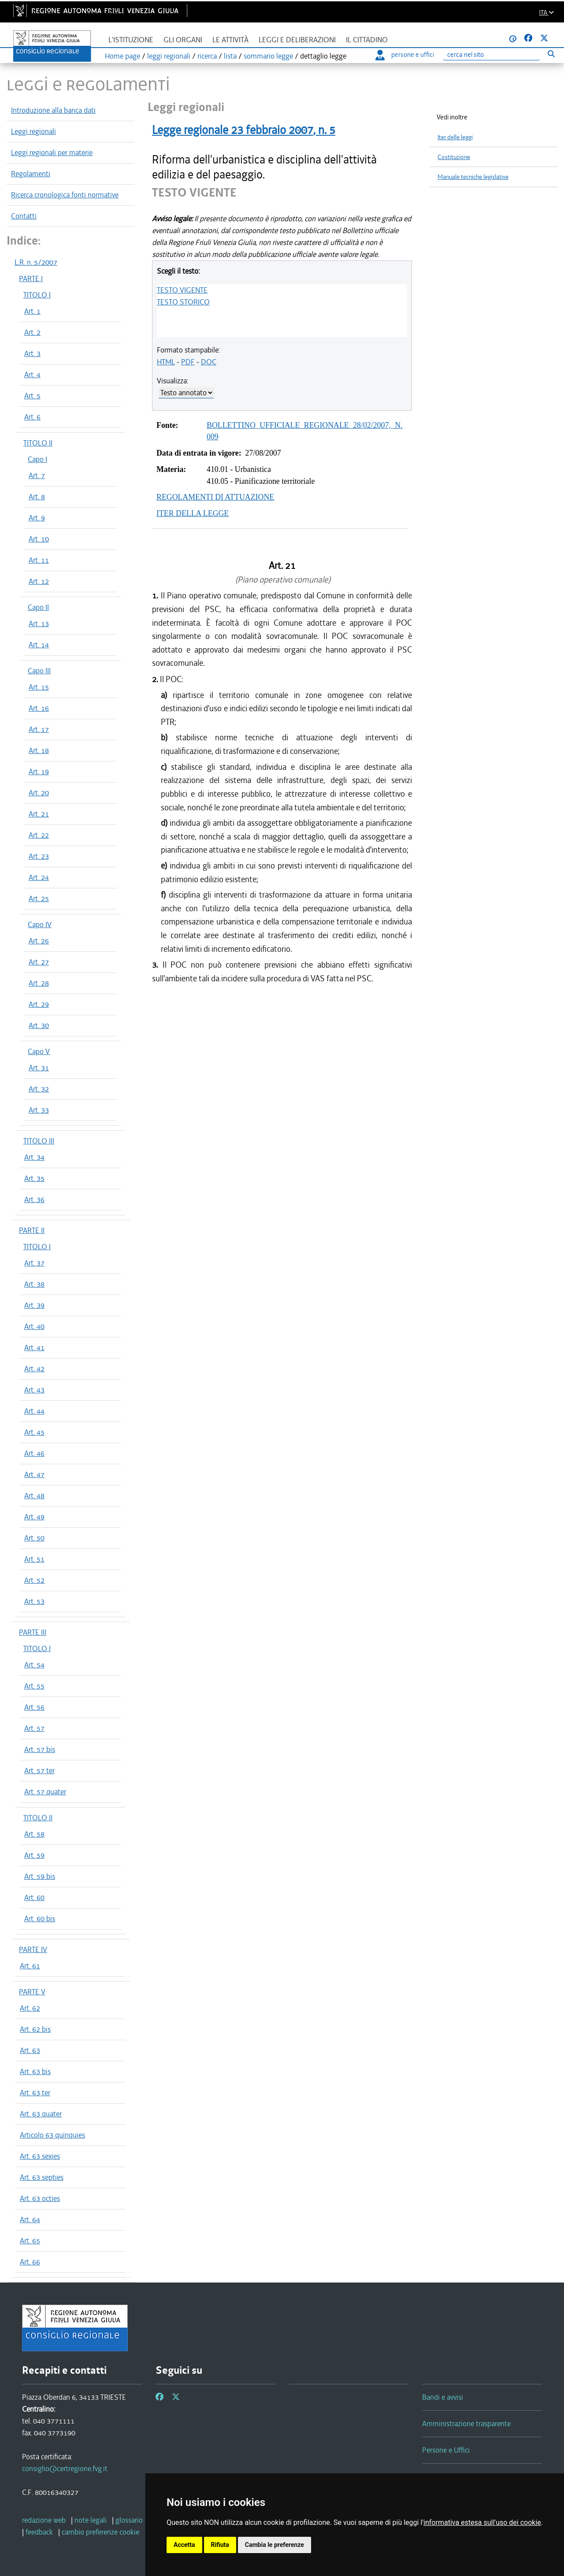  What do you see at coordinates (39, 750) in the screenshot?
I see `Art. 18` at bounding box center [39, 750].